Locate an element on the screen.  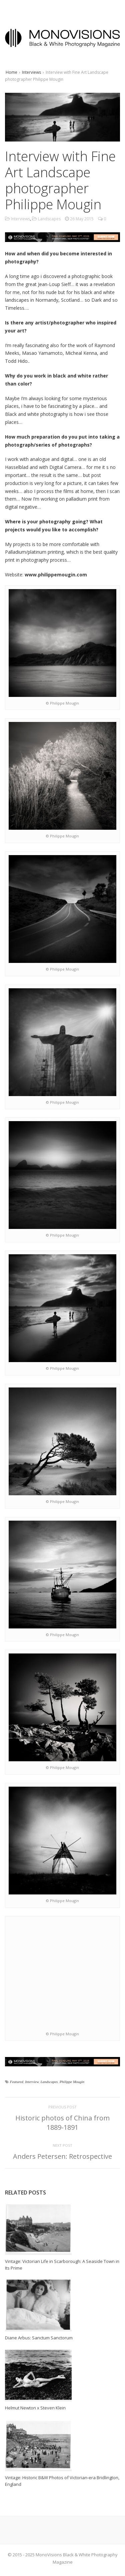
Anders Petersen: Retrospective is located at coordinates (62, 2156).